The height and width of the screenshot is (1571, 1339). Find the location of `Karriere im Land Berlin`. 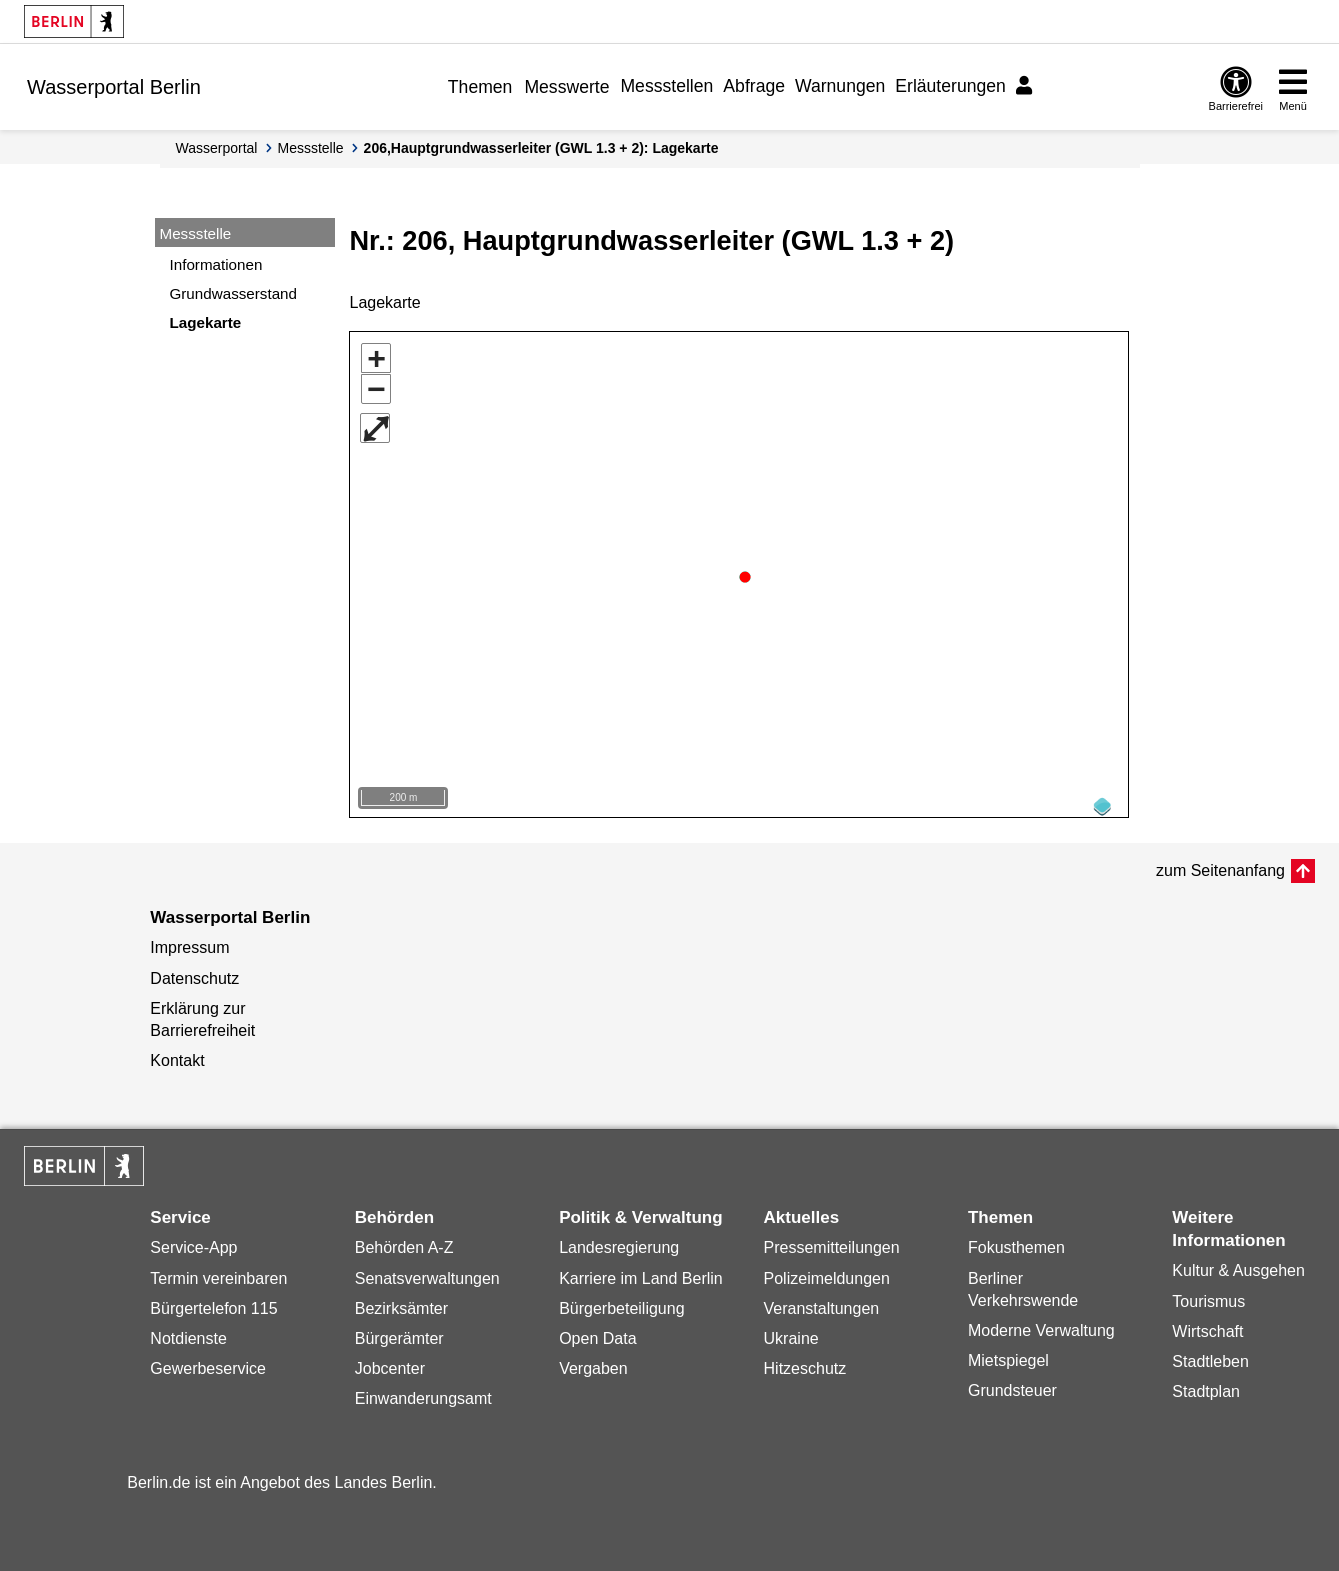

Karriere im Land Berlin is located at coordinates (641, 1271).